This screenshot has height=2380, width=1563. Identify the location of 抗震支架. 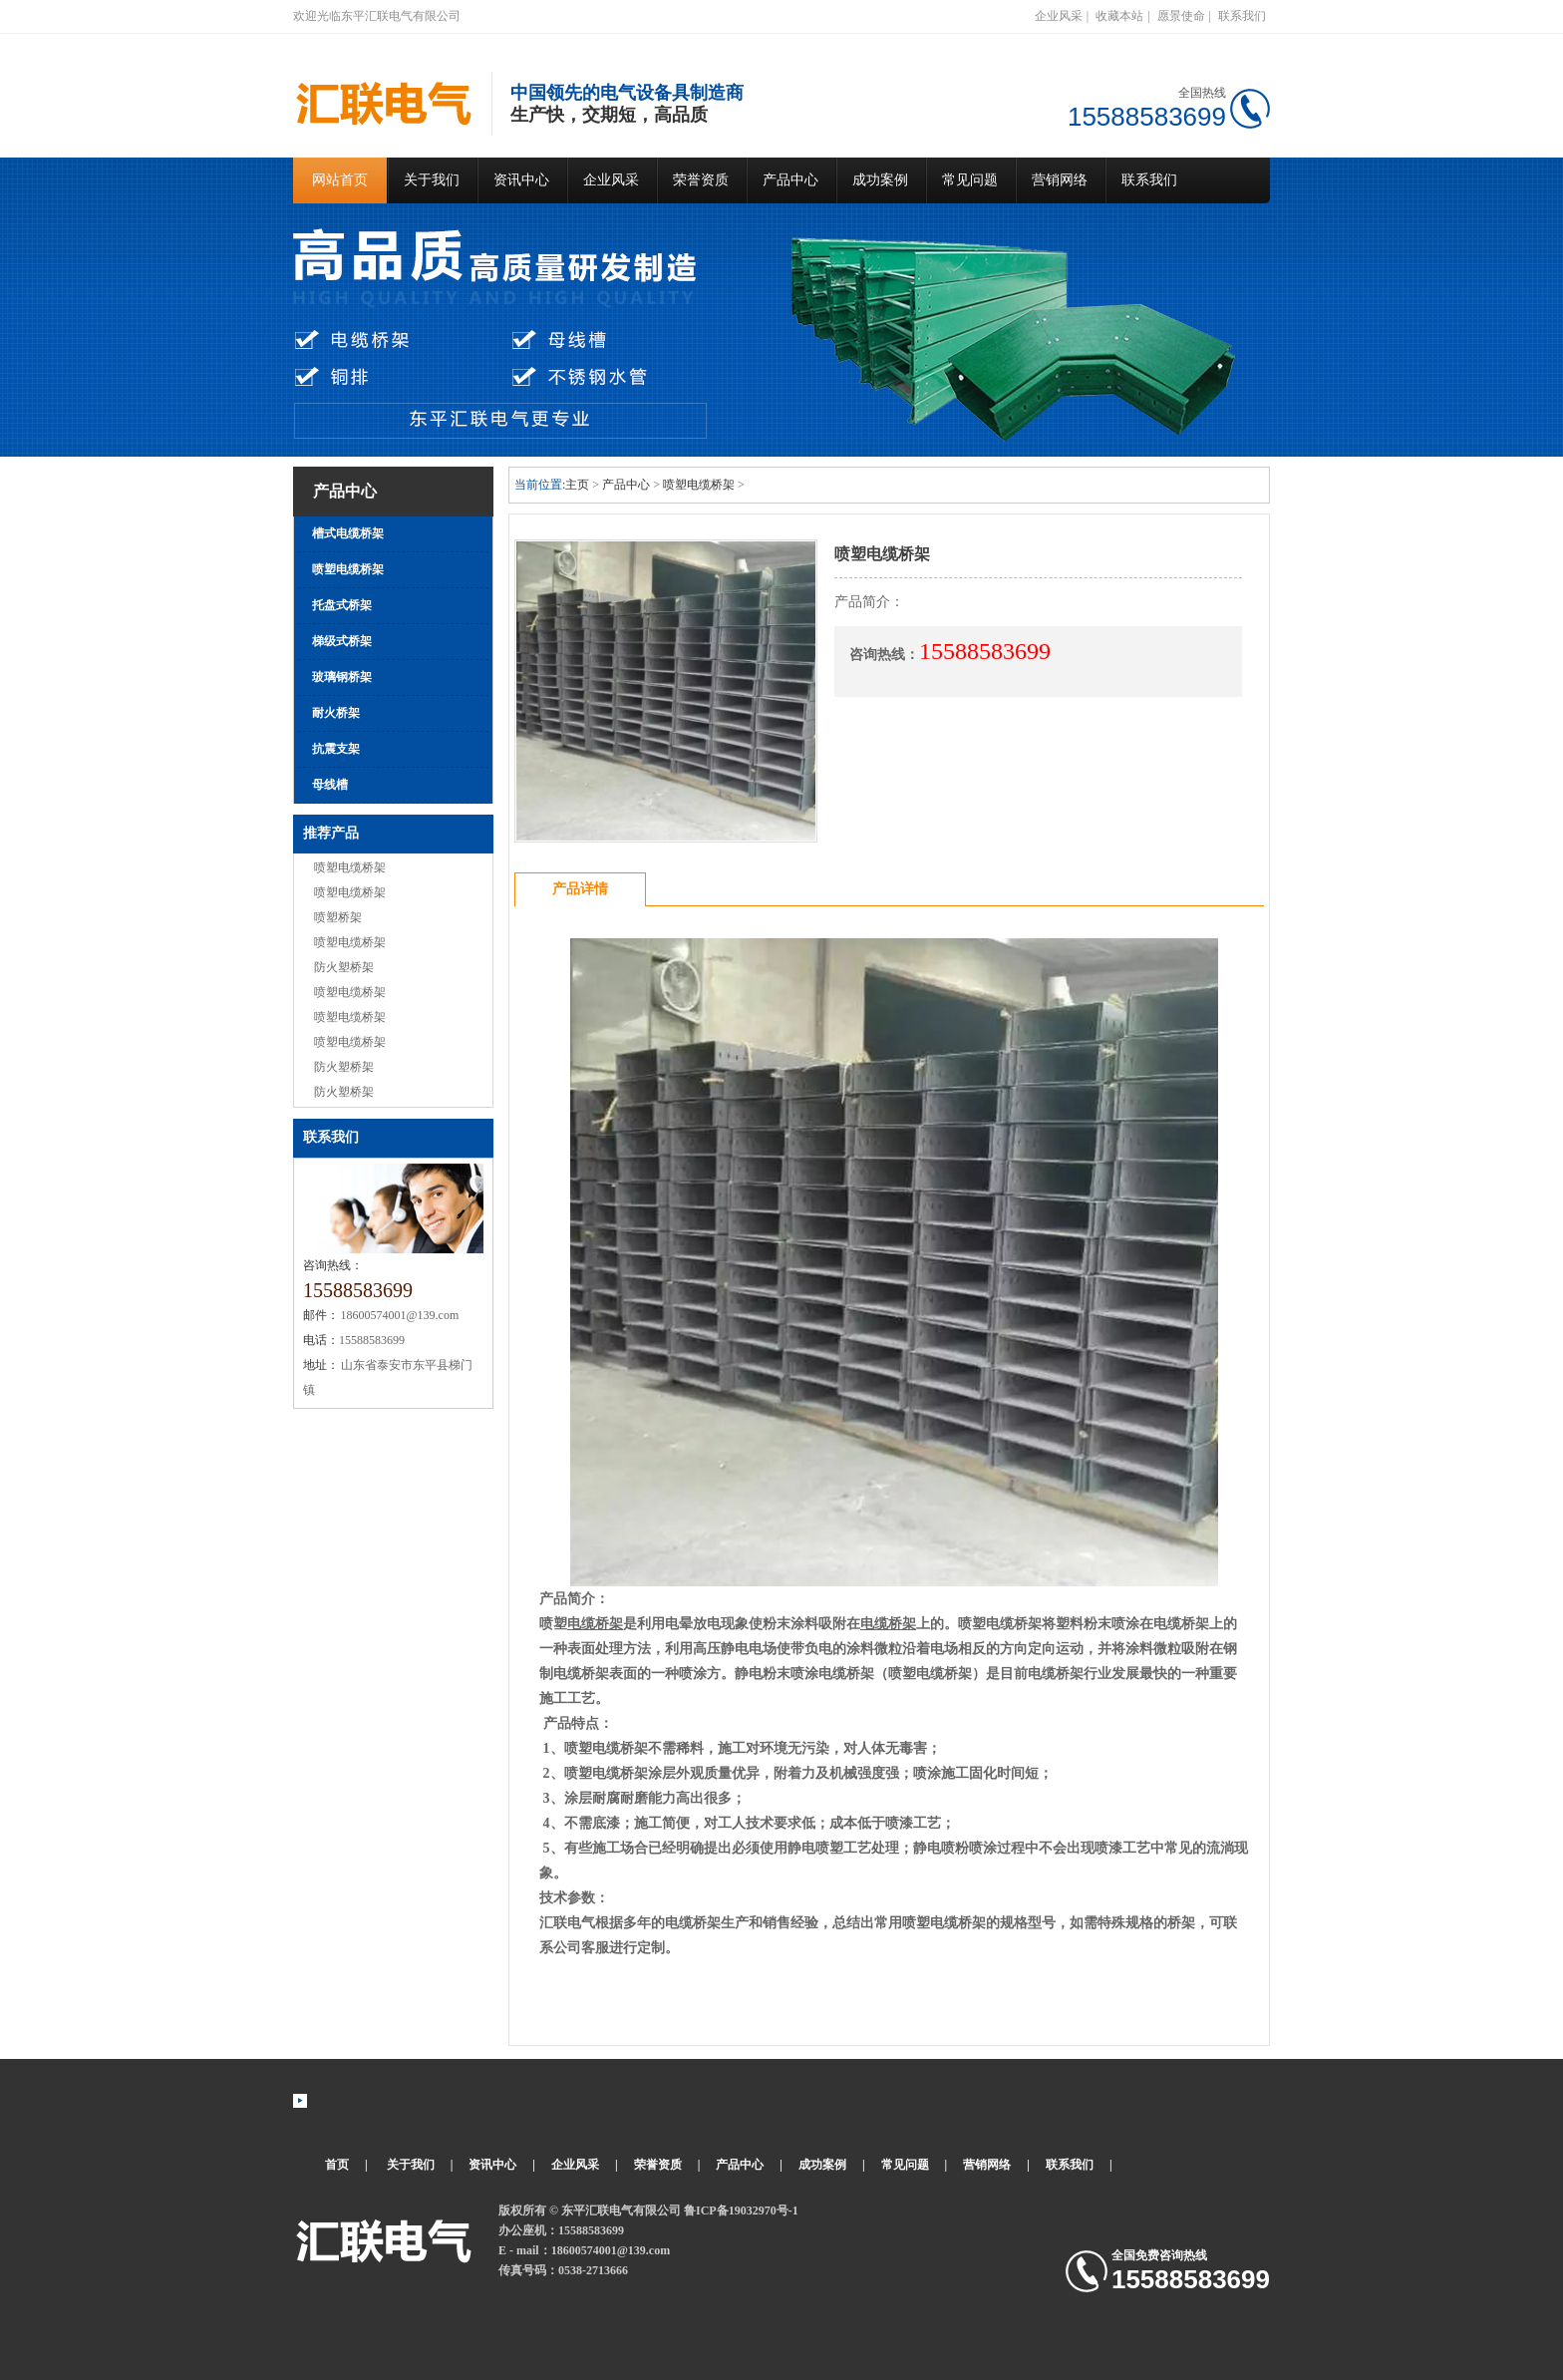
(336, 749).